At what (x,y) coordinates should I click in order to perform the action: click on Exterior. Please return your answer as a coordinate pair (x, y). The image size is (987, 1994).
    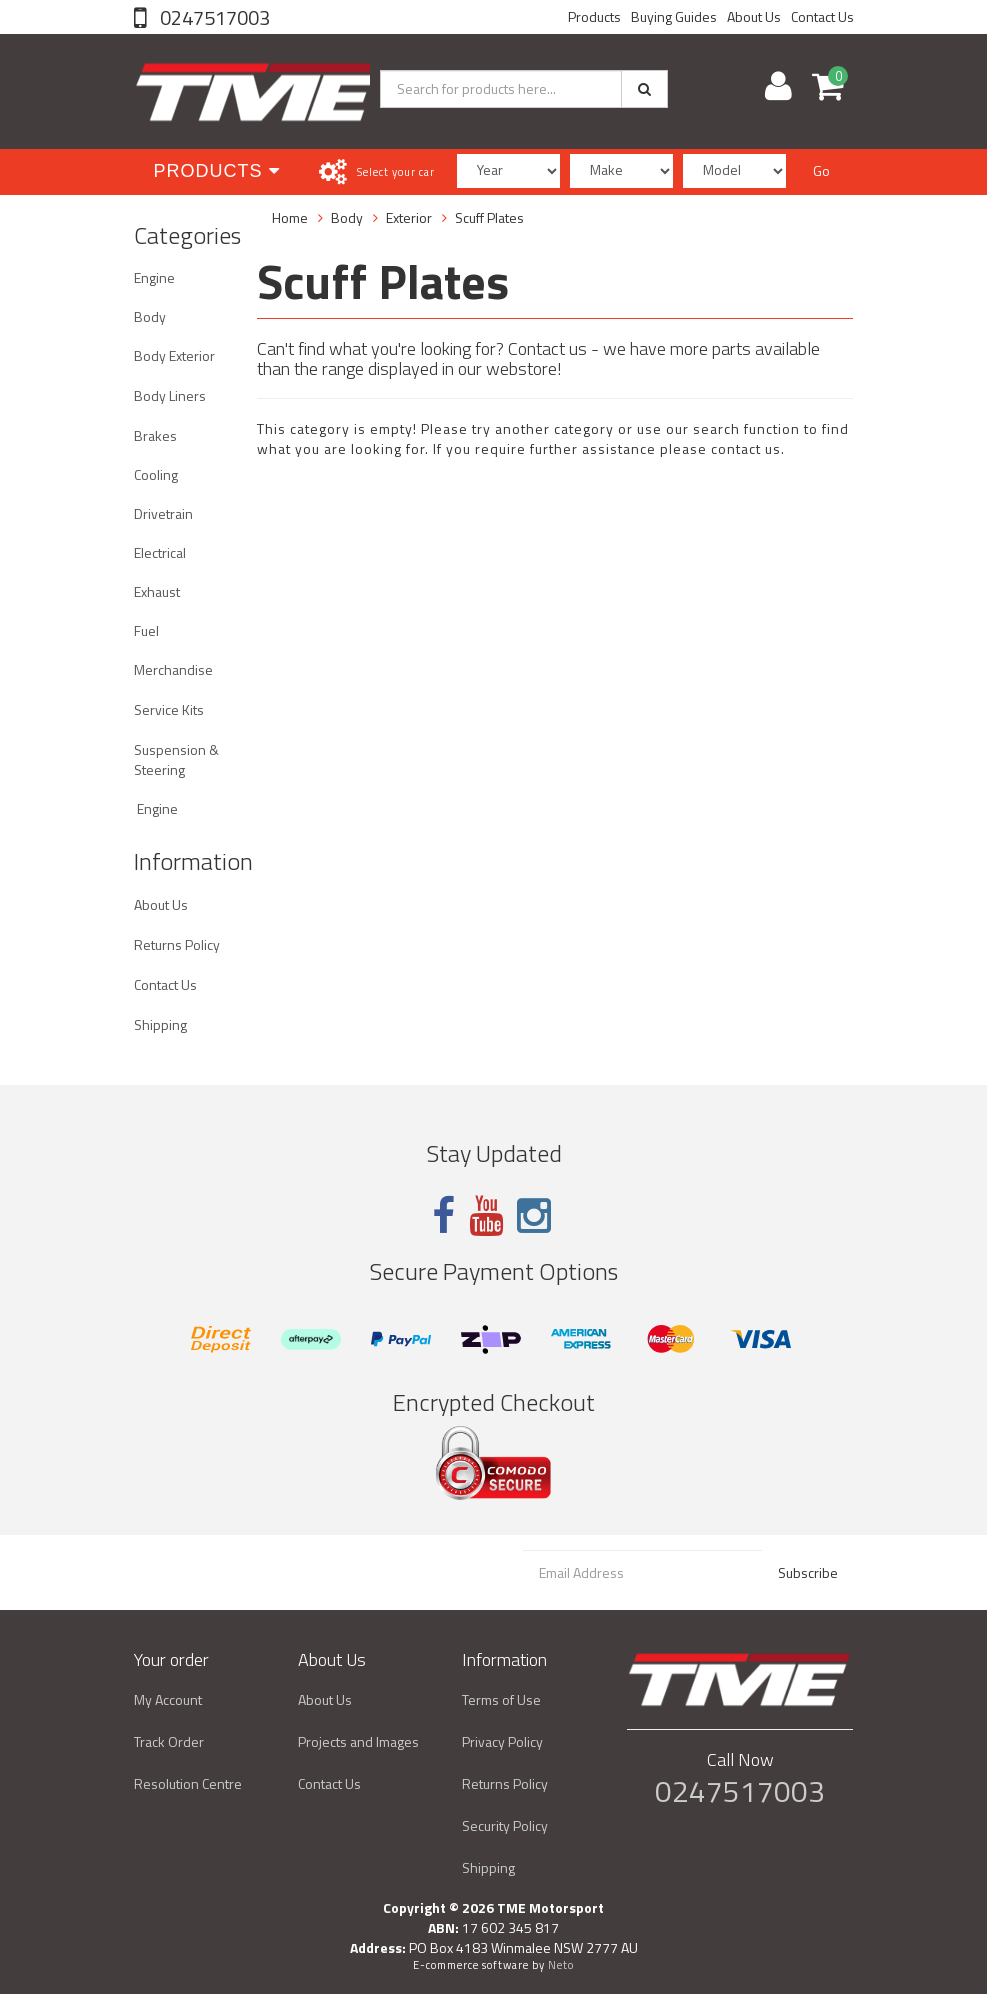
    Looking at the image, I should click on (409, 217).